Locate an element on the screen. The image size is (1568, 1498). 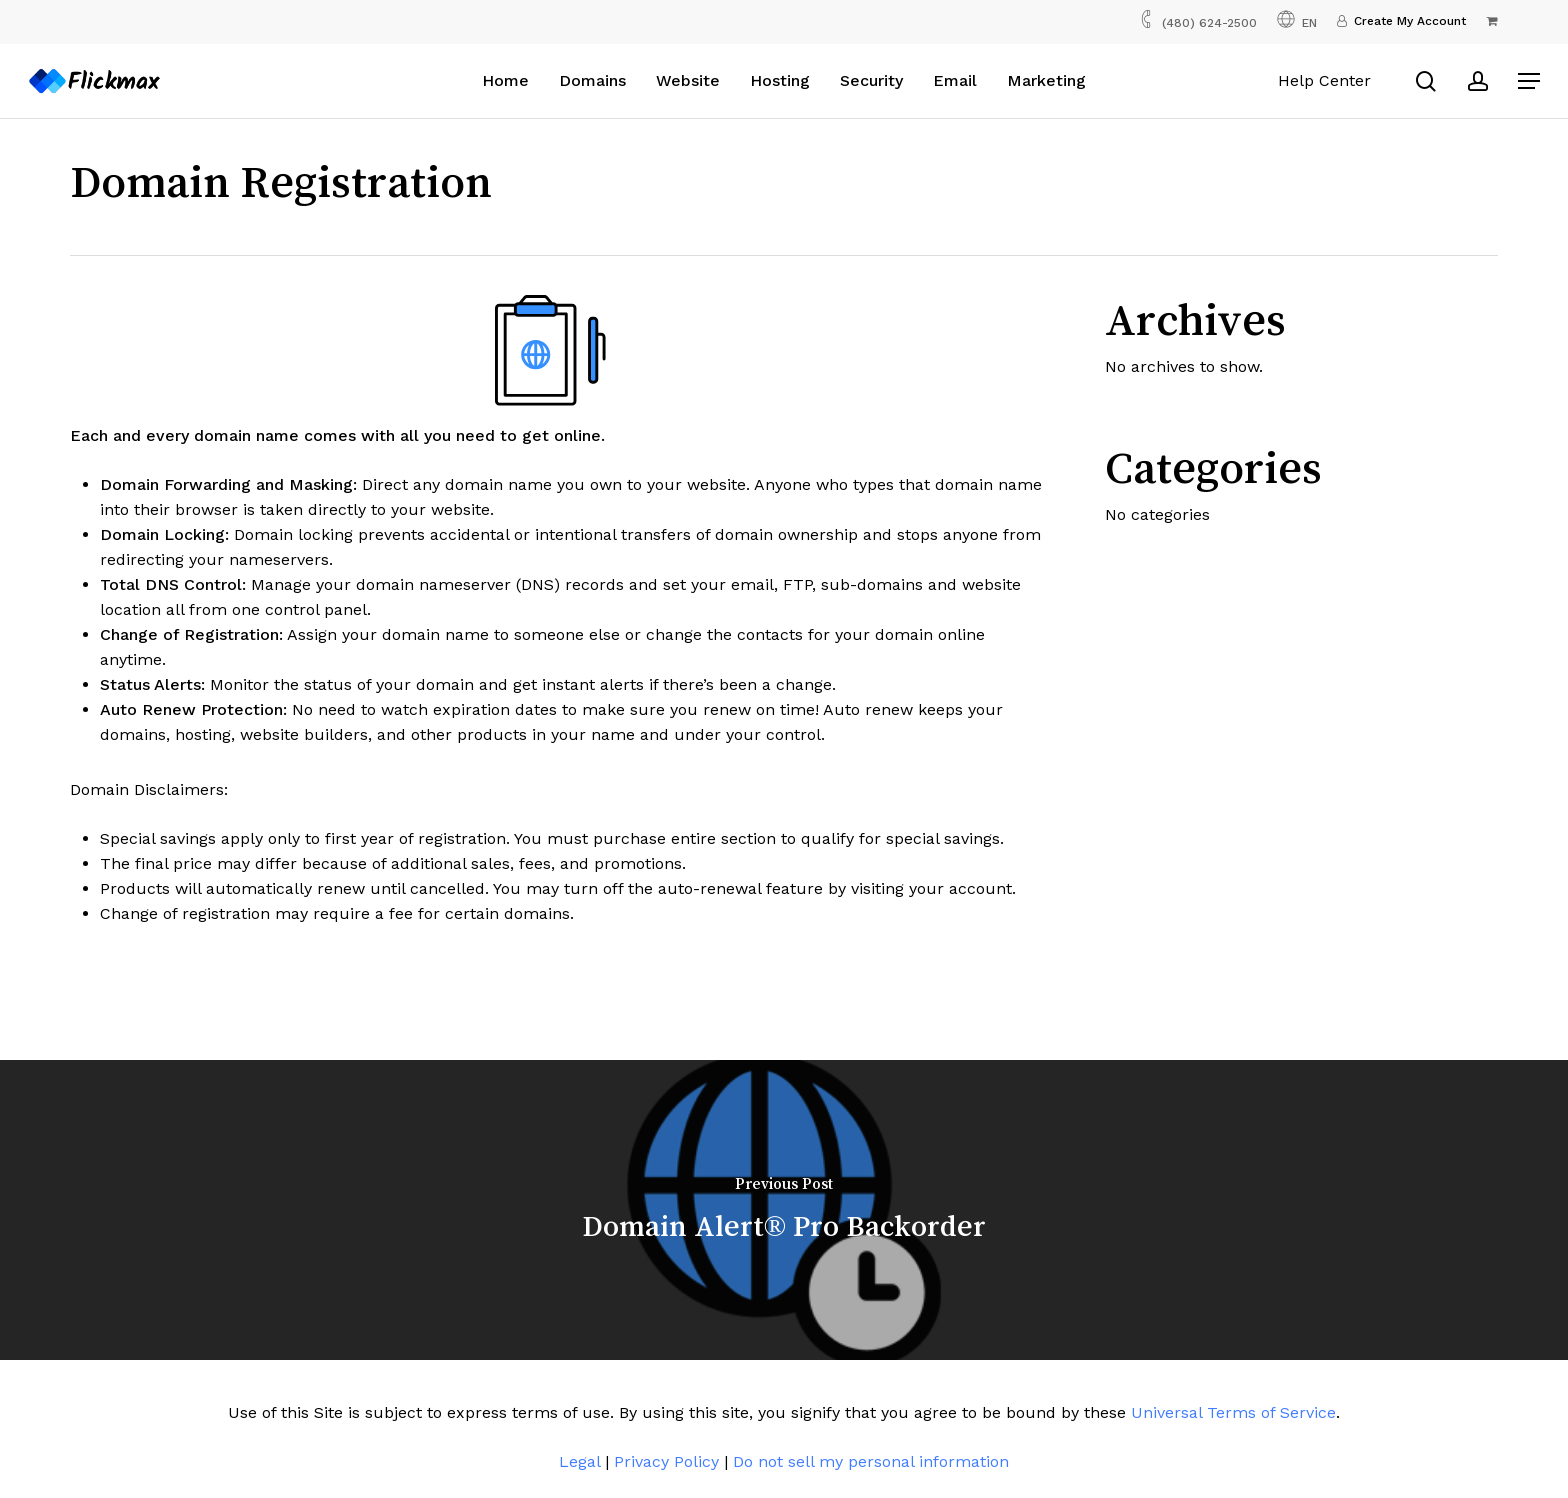
Privacy Policy is located at coordinates (666, 1461).